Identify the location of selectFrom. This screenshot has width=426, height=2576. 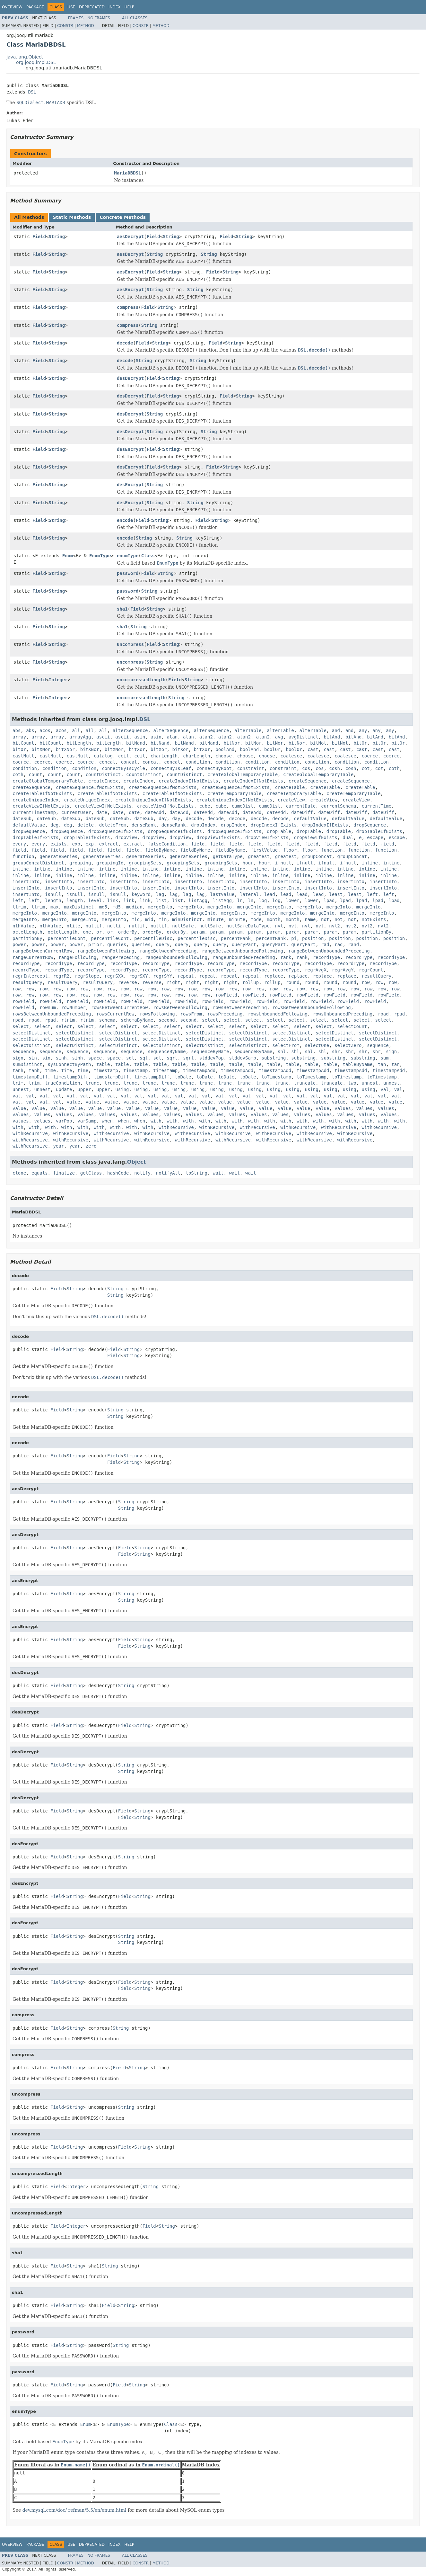
(285, 1045).